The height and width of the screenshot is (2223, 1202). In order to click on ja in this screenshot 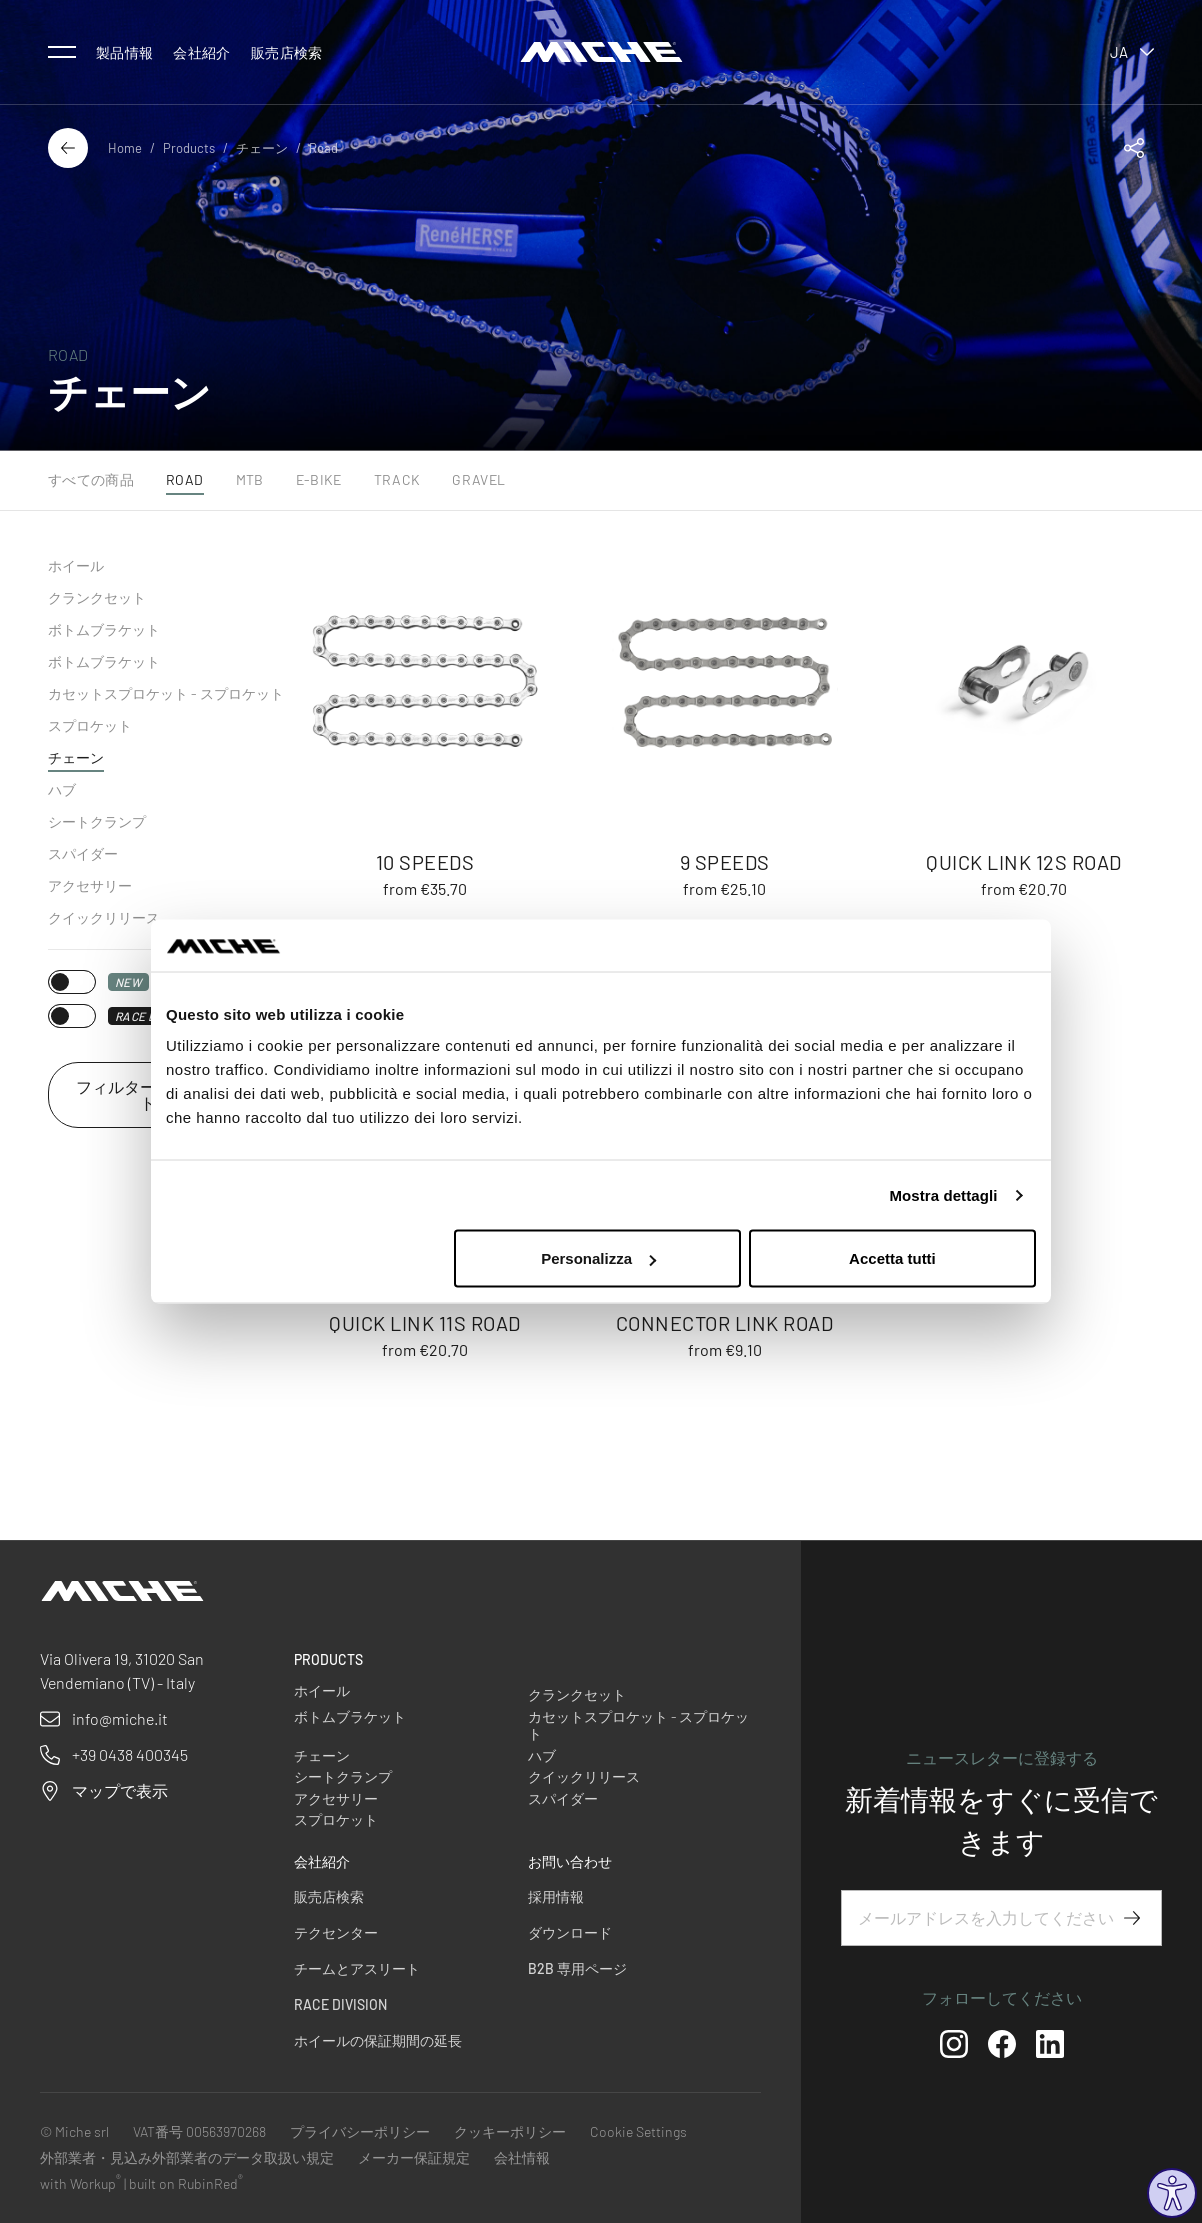, I will do `click(1132, 52)`.